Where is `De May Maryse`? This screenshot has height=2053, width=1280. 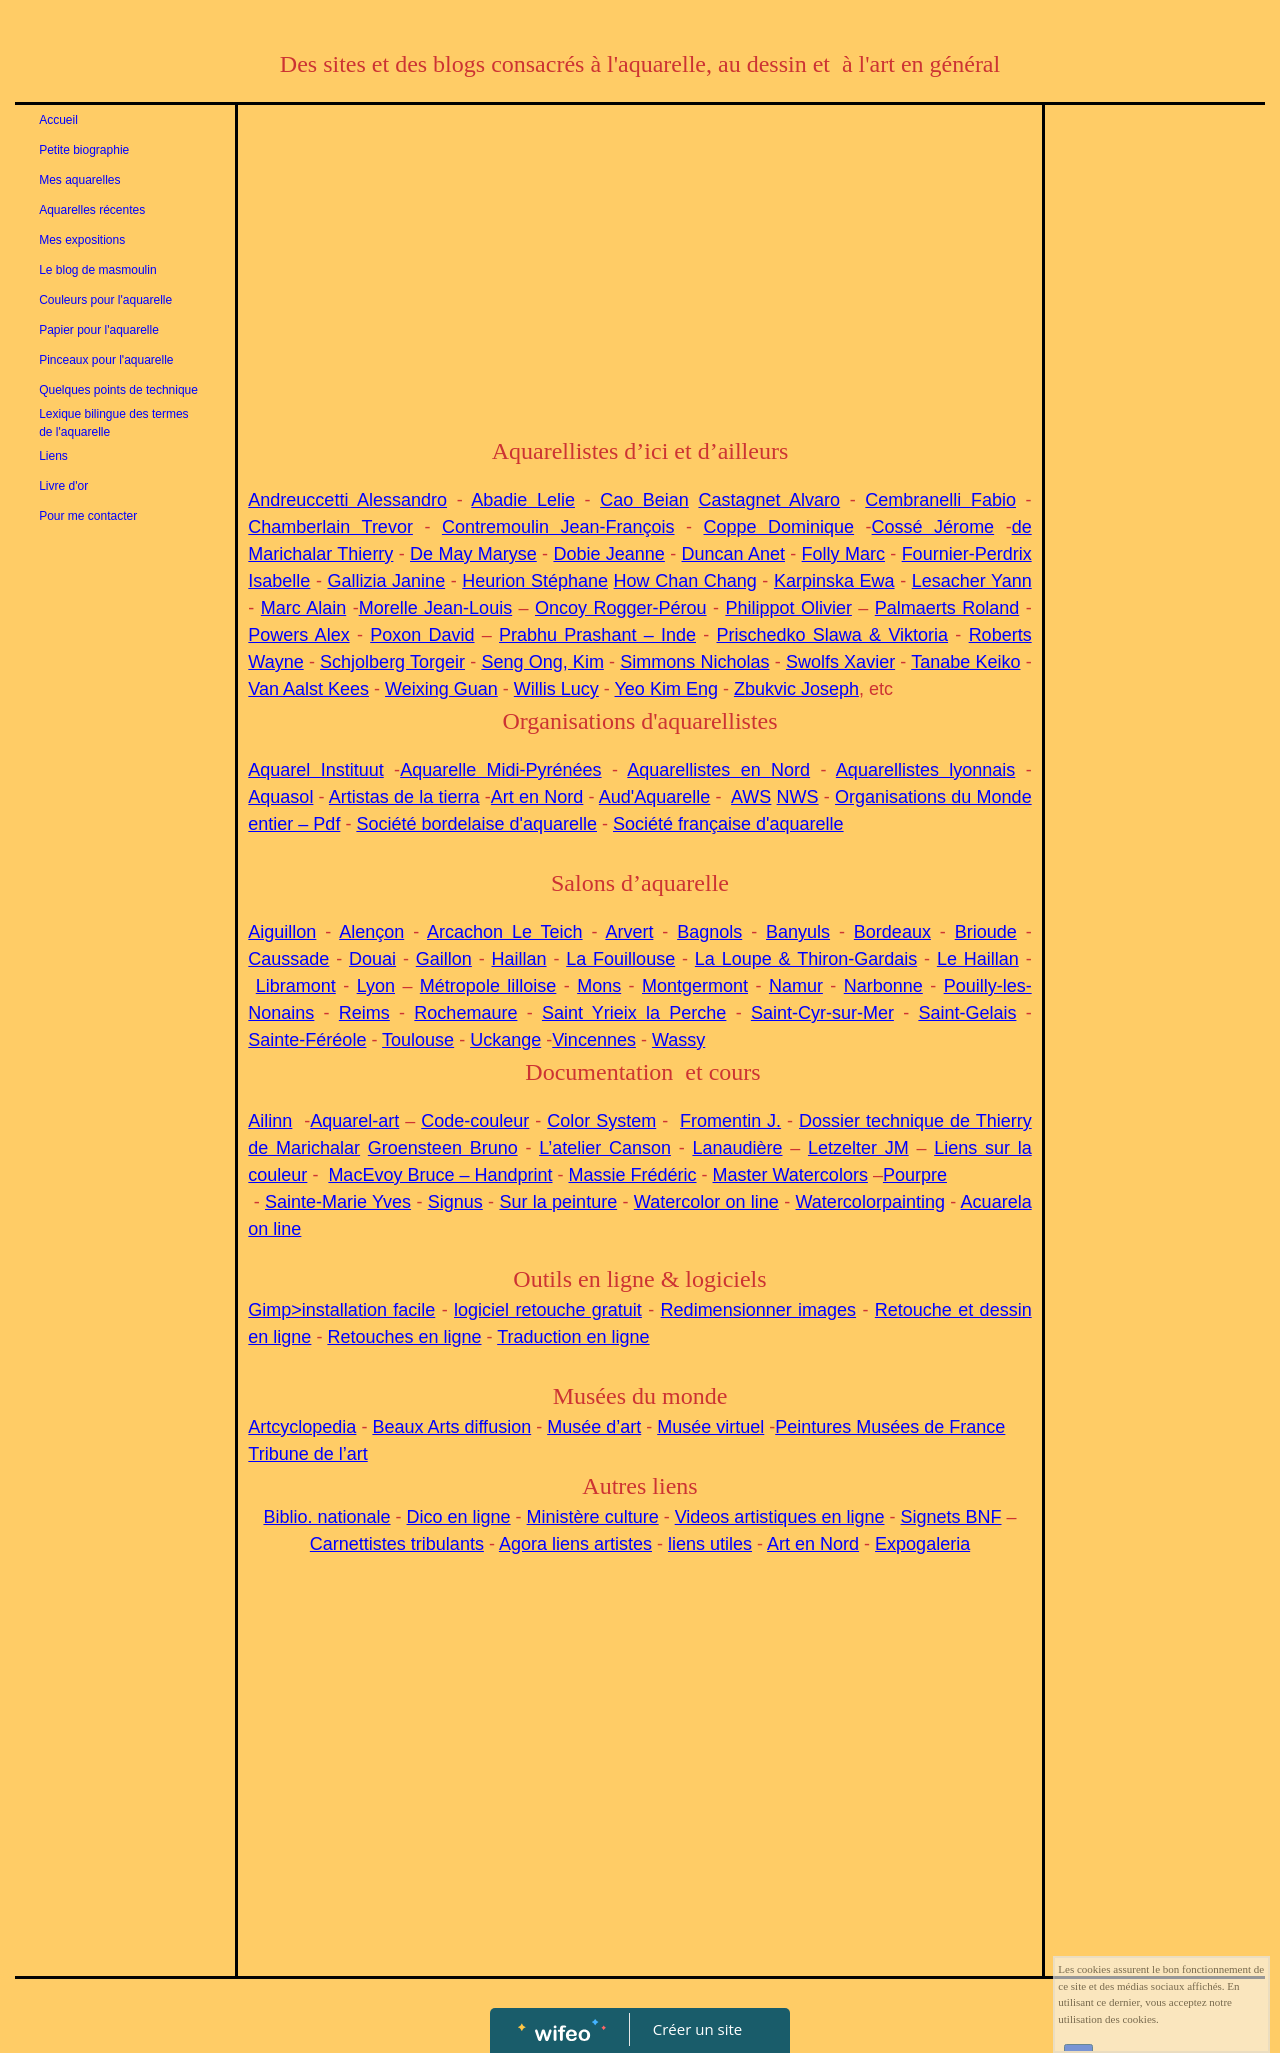 De May Maryse is located at coordinates (473, 554).